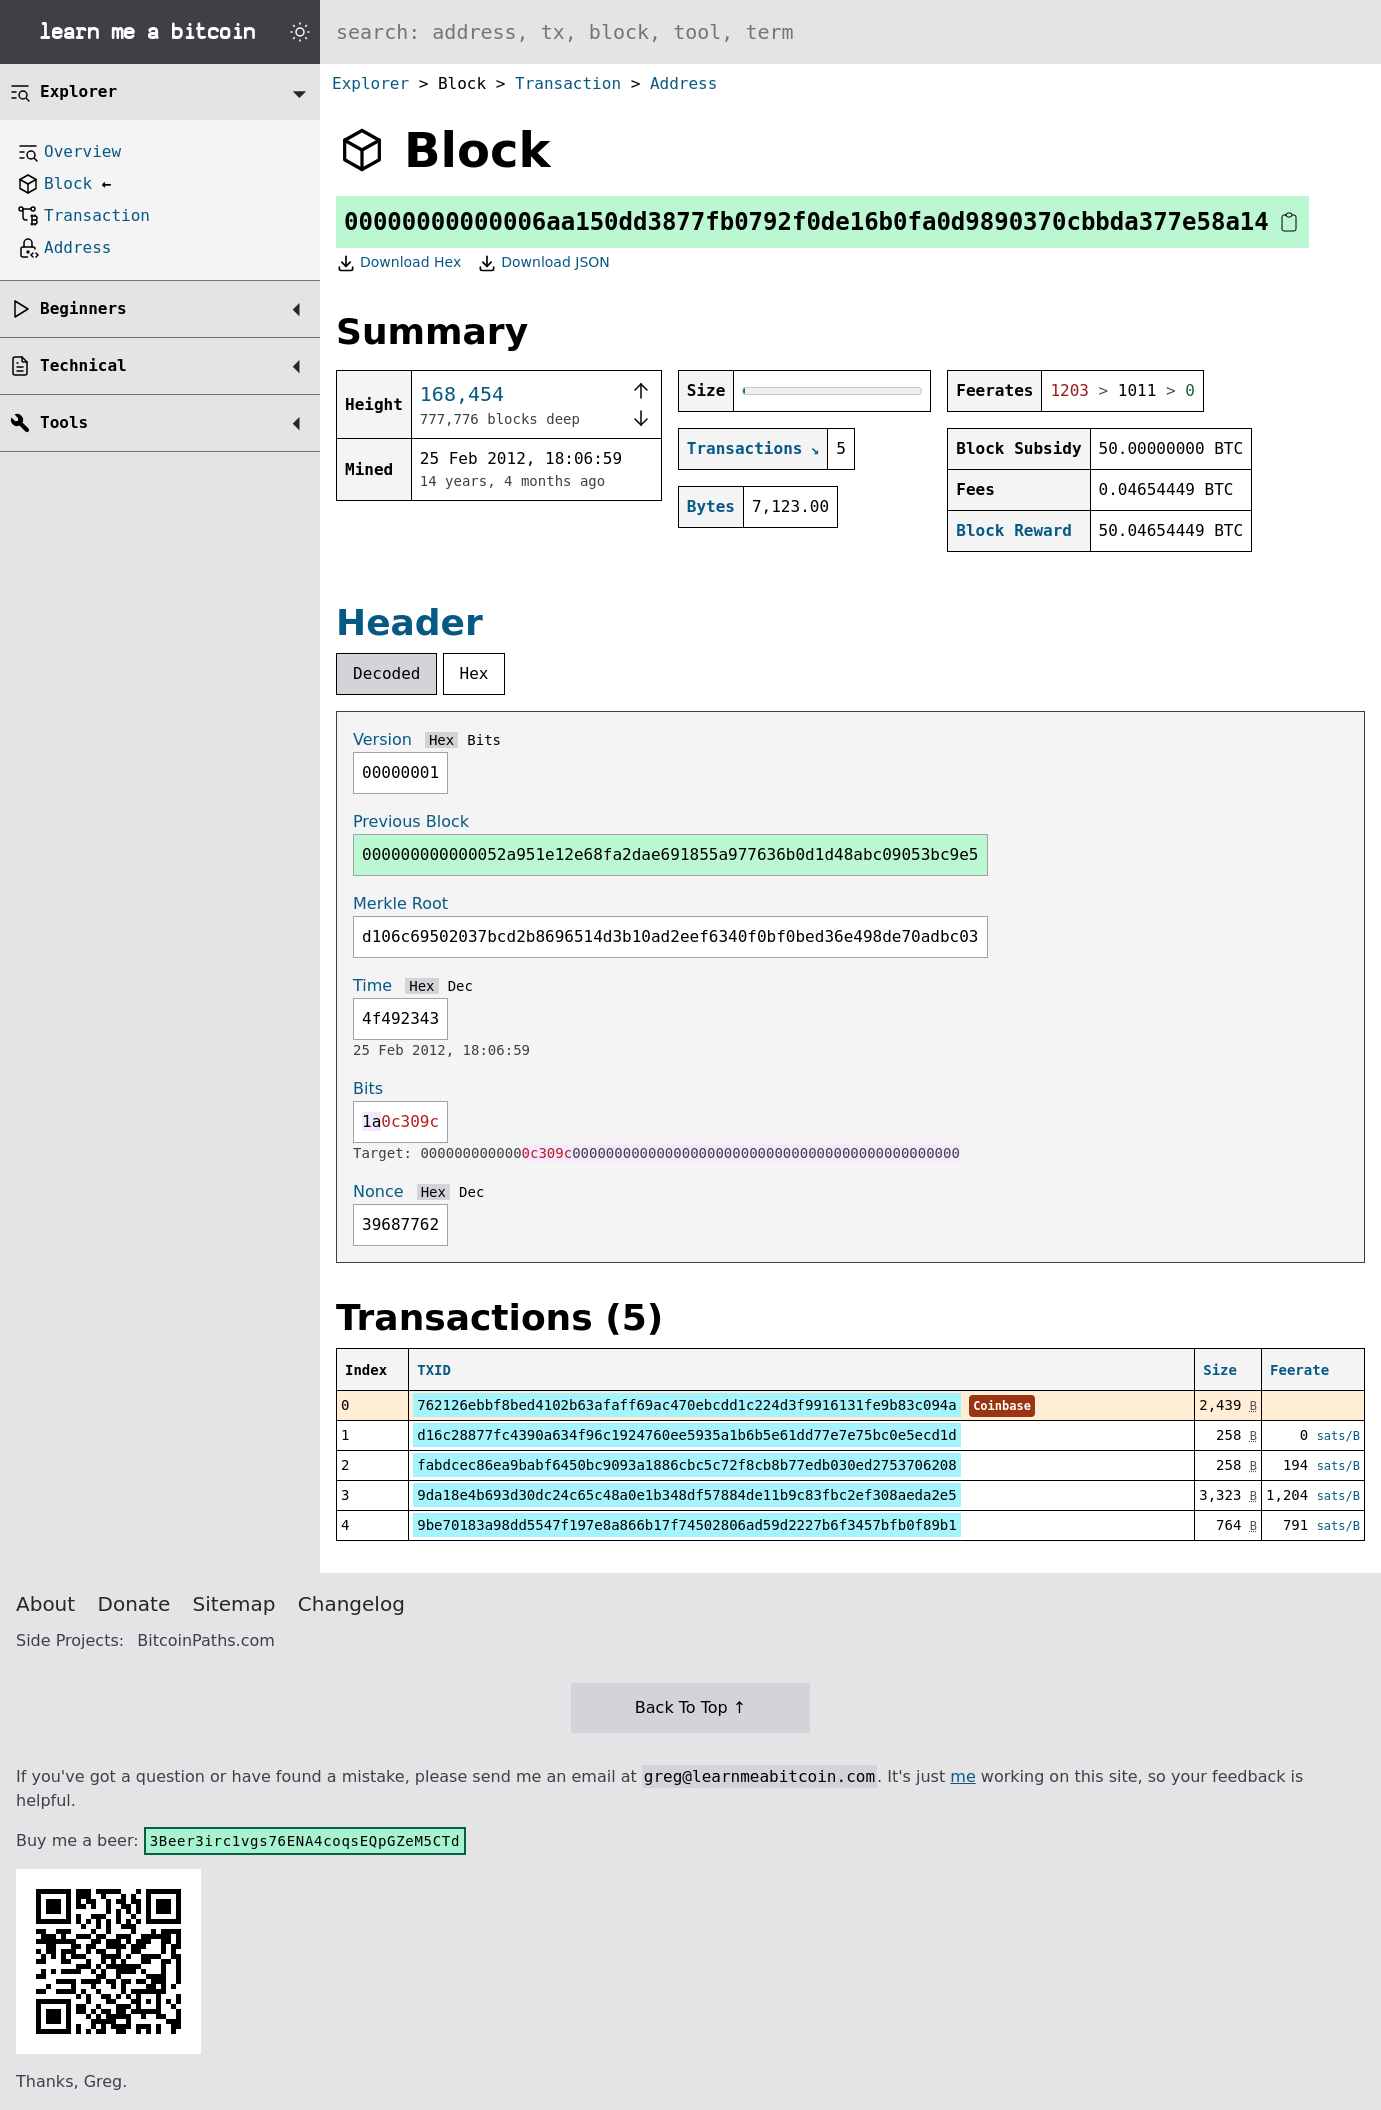  I want to click on Transactions, so click(745, 448).